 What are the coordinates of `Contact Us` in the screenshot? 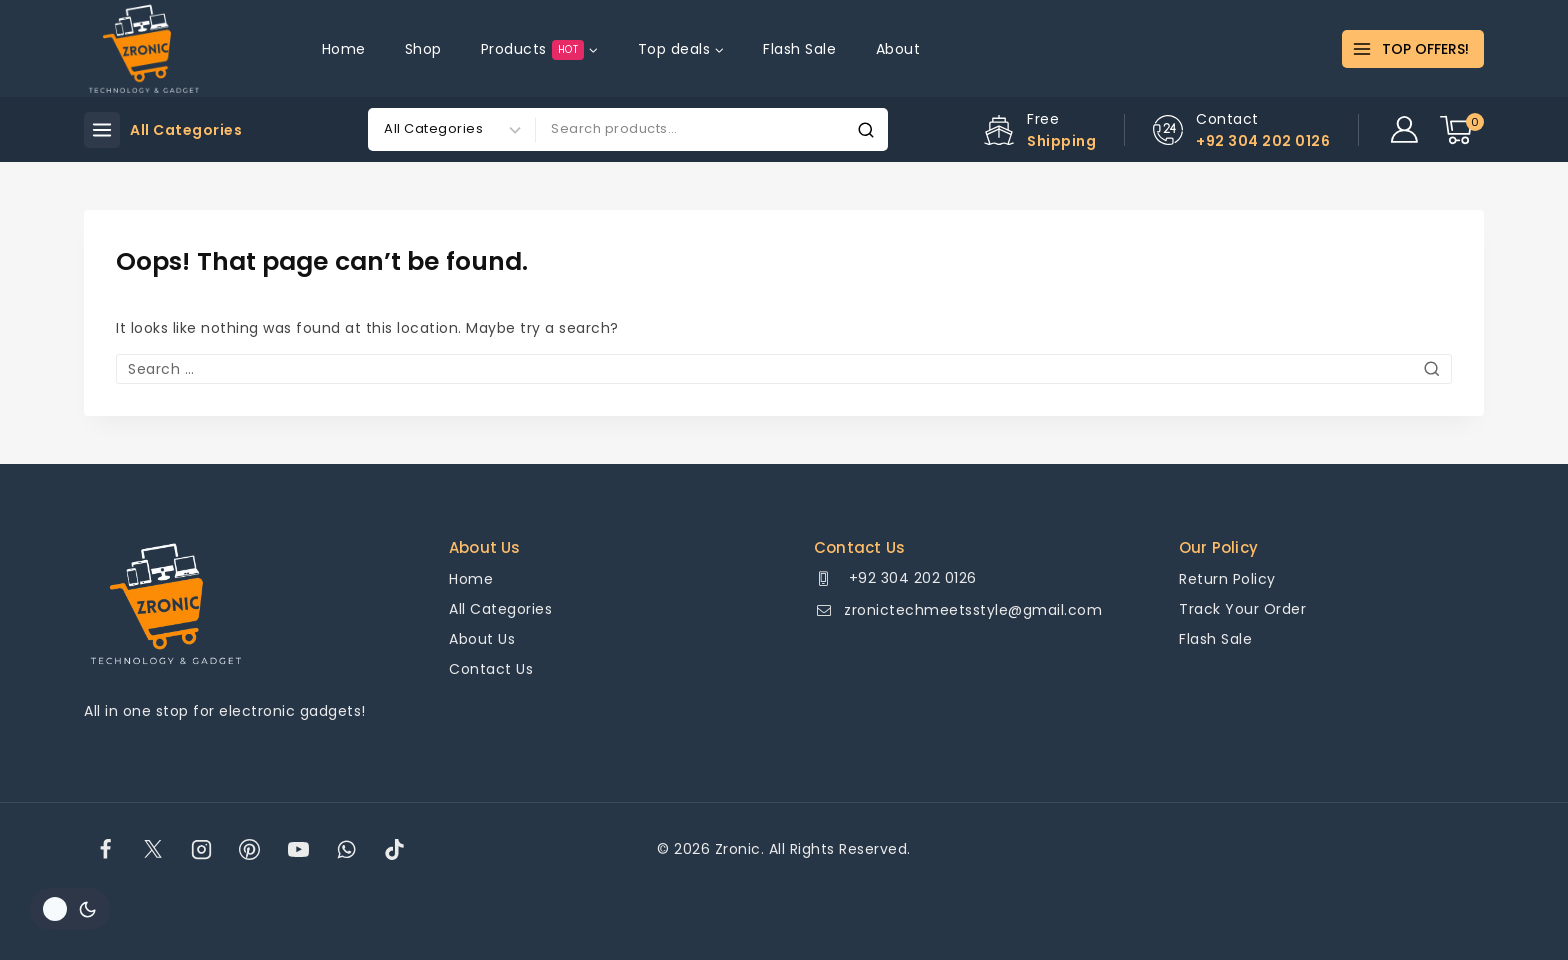 It's located at (491, 669).